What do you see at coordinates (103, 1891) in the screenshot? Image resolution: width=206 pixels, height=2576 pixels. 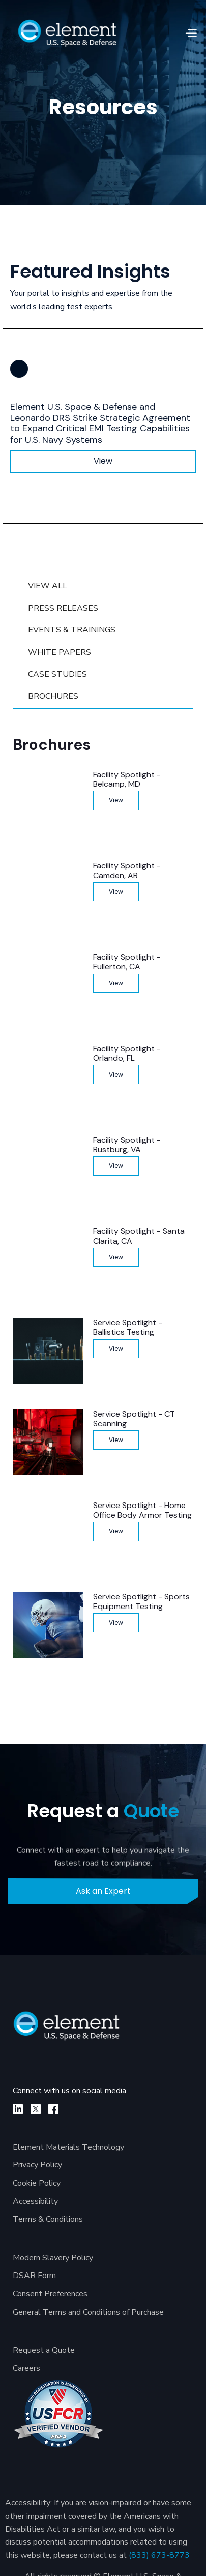 I see `Ask an Expert` at bounding box center [103, 1891].